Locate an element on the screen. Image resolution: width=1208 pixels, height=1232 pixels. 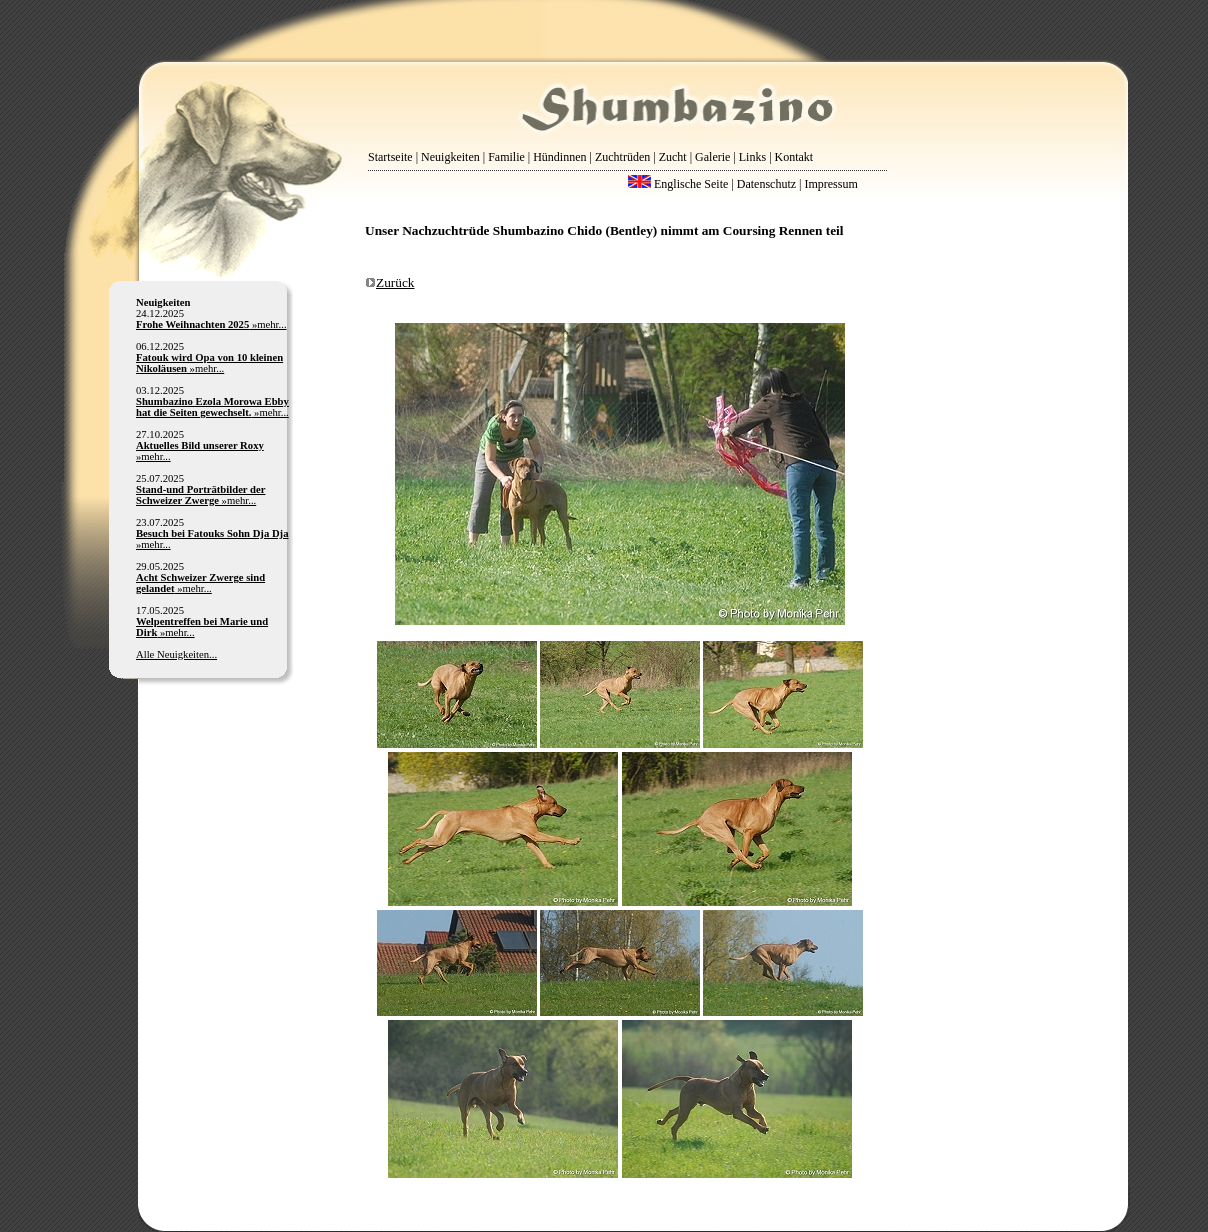
Englische Seite is located at coordinates (678, 184).